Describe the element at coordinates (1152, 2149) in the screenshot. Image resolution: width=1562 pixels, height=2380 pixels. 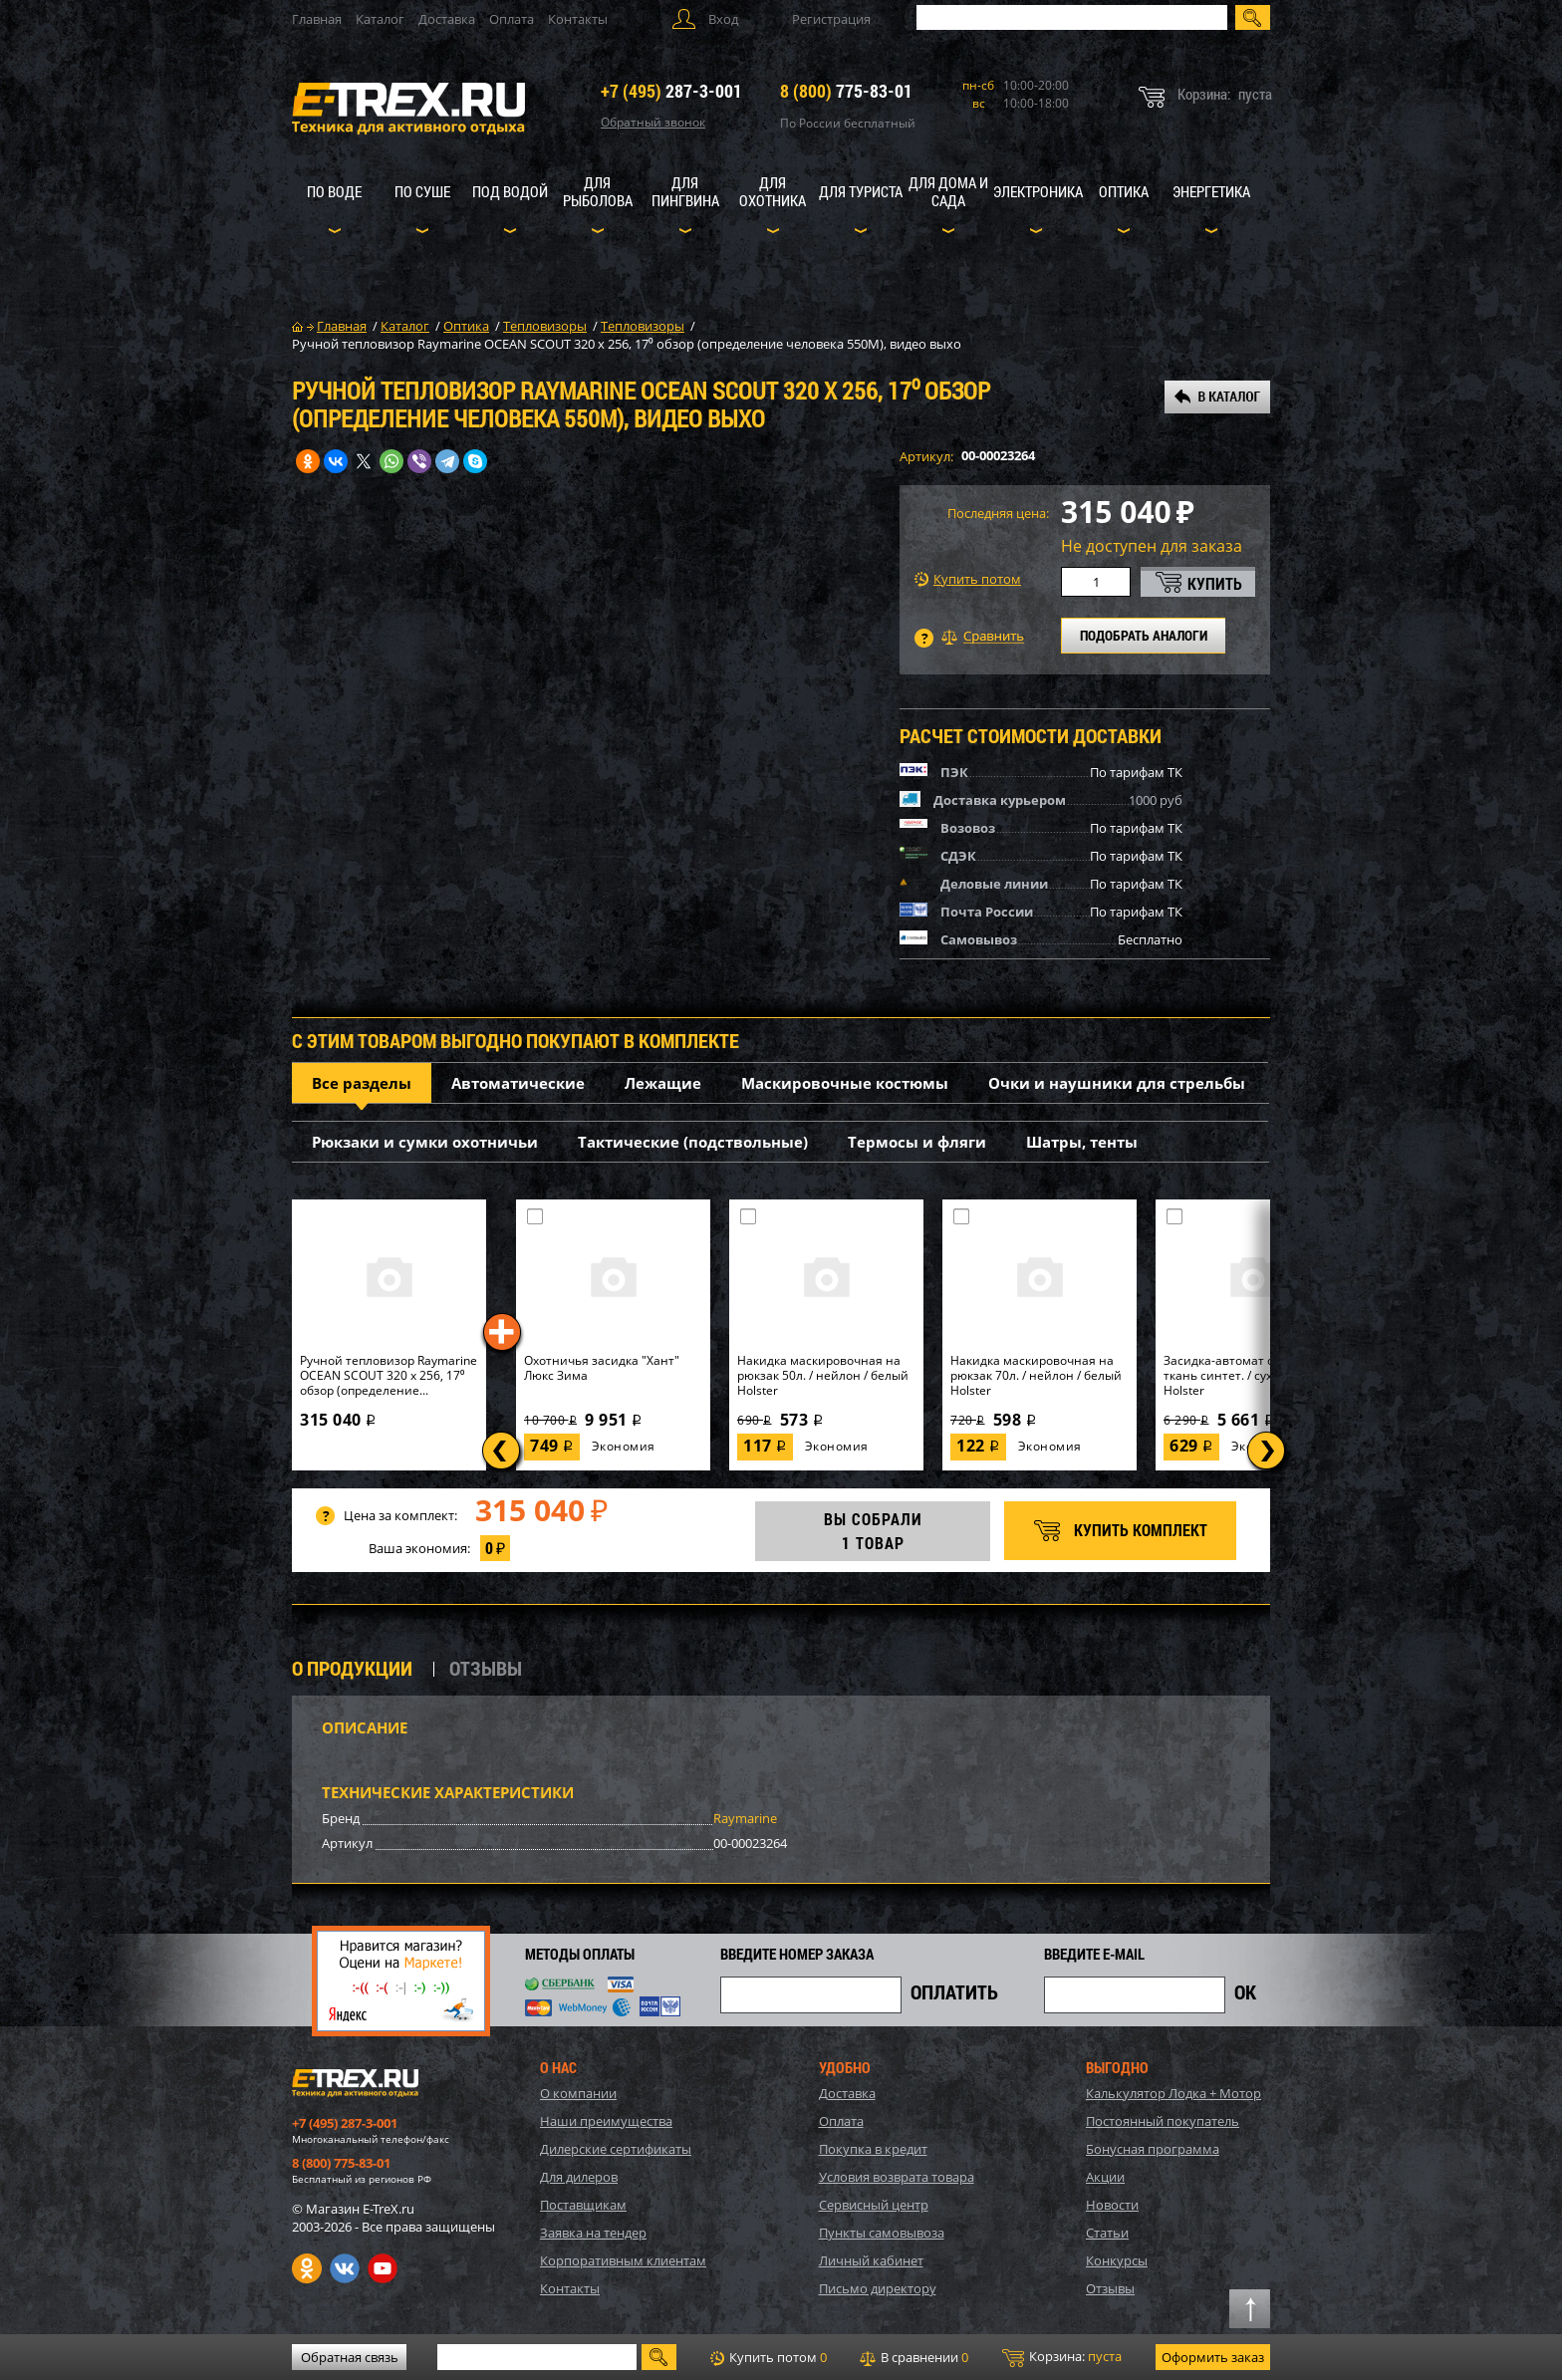
I see `Бонусная программа` at that location.